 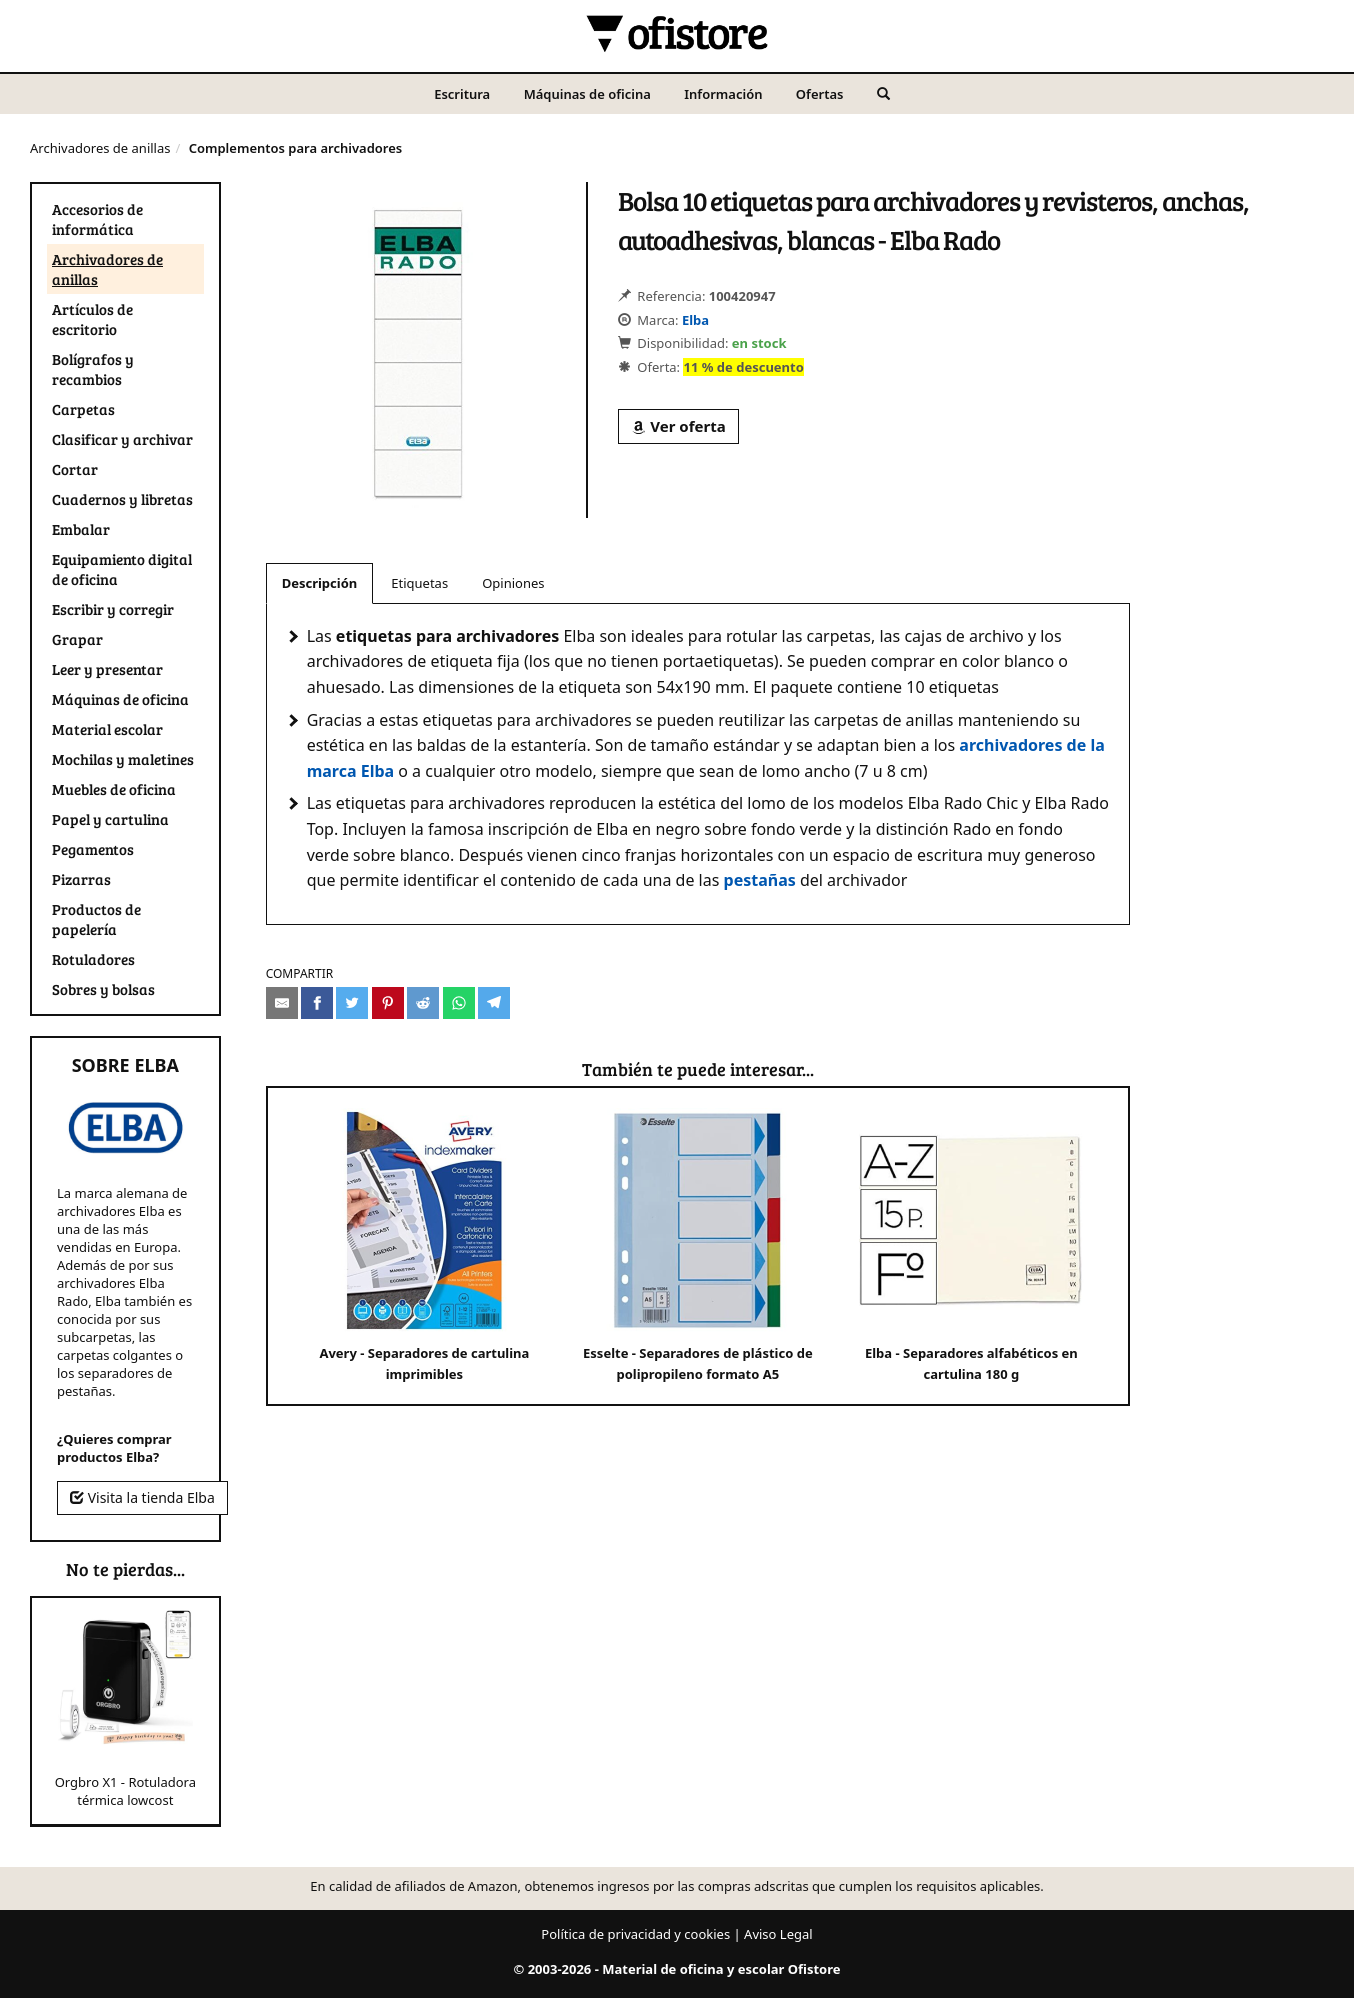 What do you see at coordinates (142, 1497) in the screenshot?
I see `Visita la tienda Elba` at bounding box center [142, 1497].